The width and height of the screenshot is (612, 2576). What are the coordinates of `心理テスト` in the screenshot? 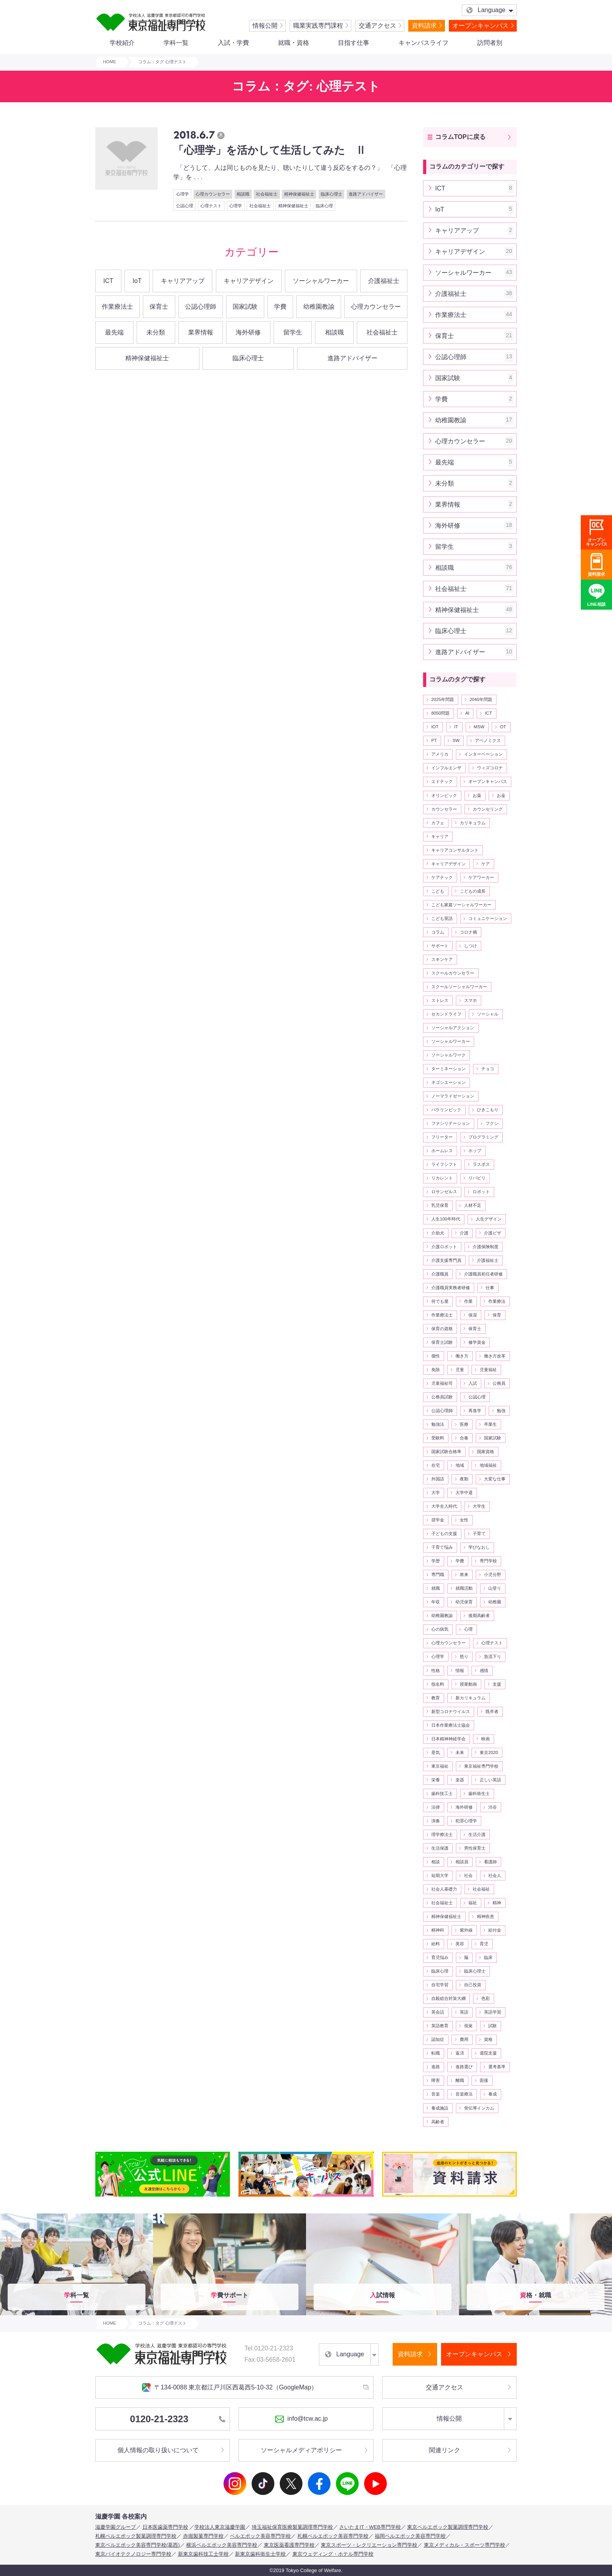 It's located at (211, 205).